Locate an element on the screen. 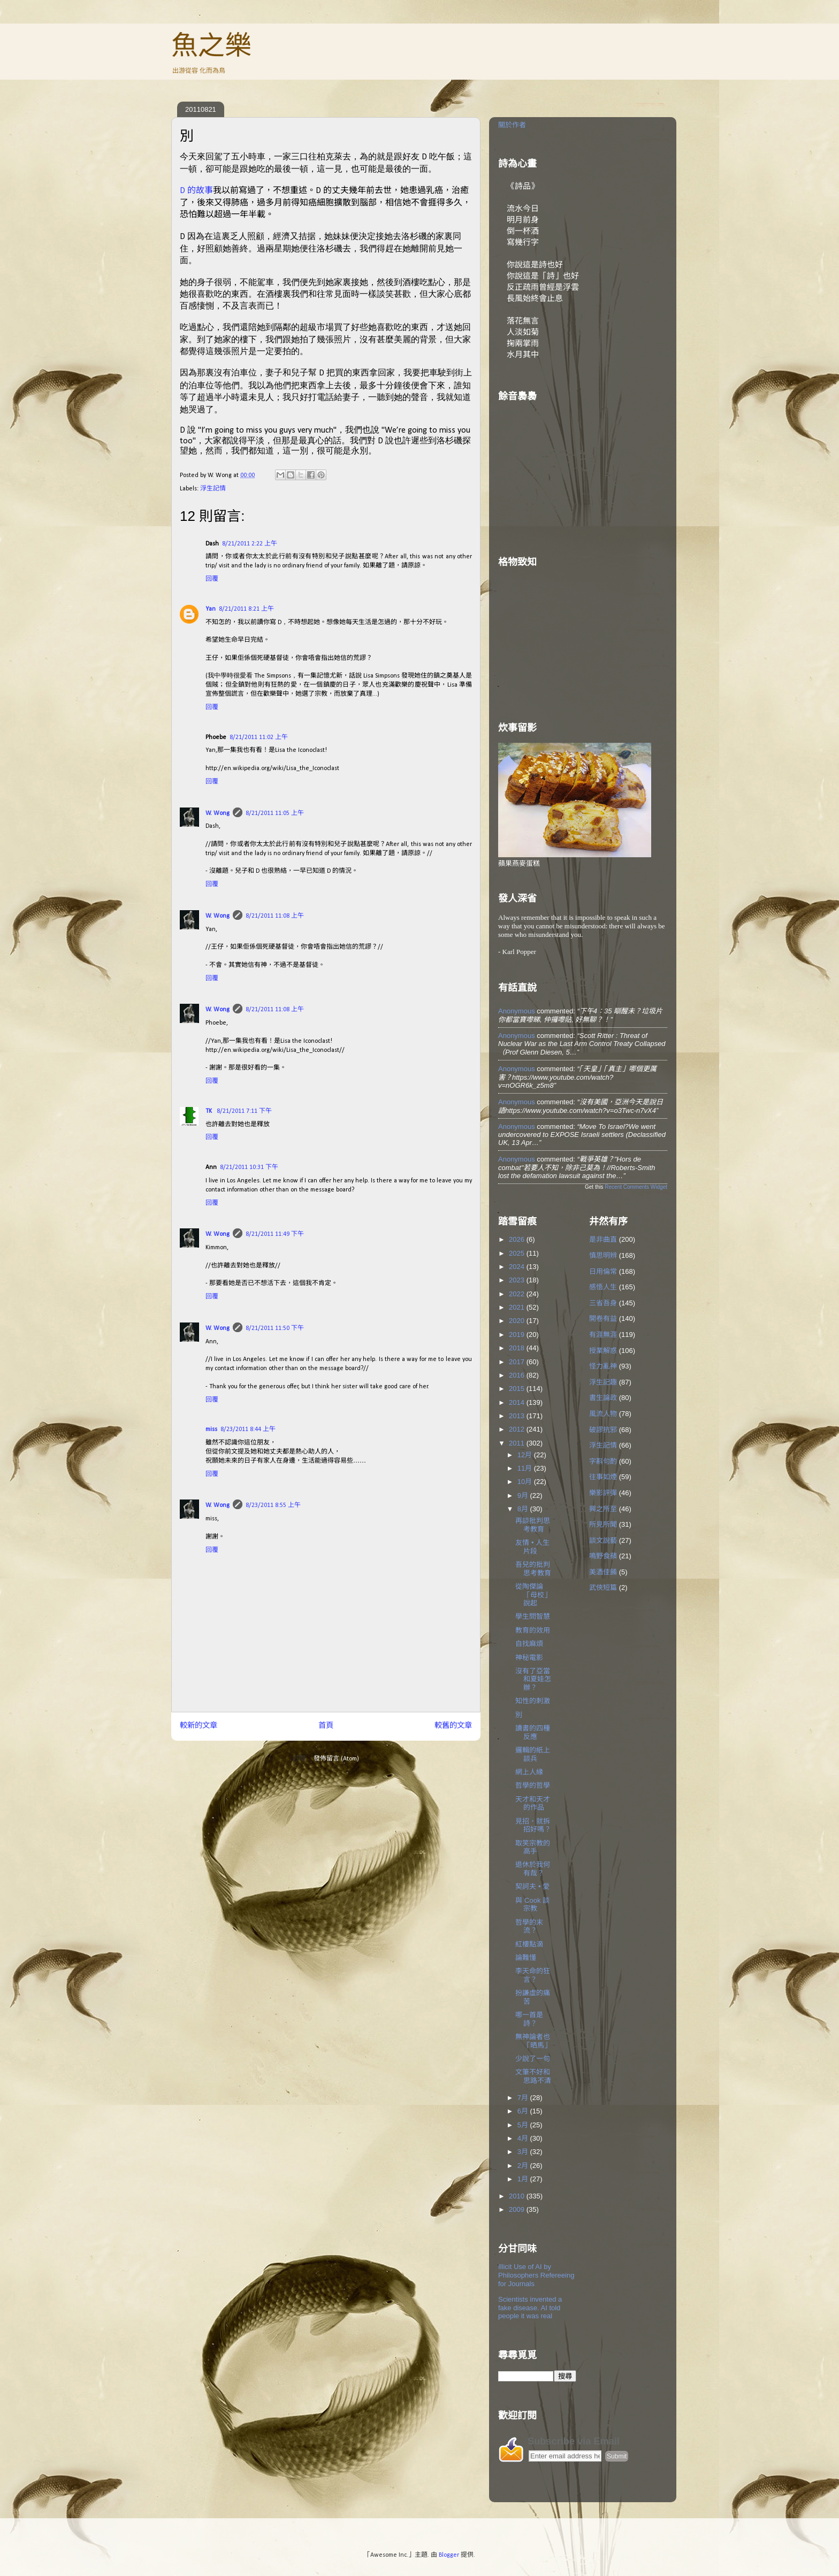 This screenshot has width=839, height=2576. 興之所至 is located at coordinates (603, 1509).